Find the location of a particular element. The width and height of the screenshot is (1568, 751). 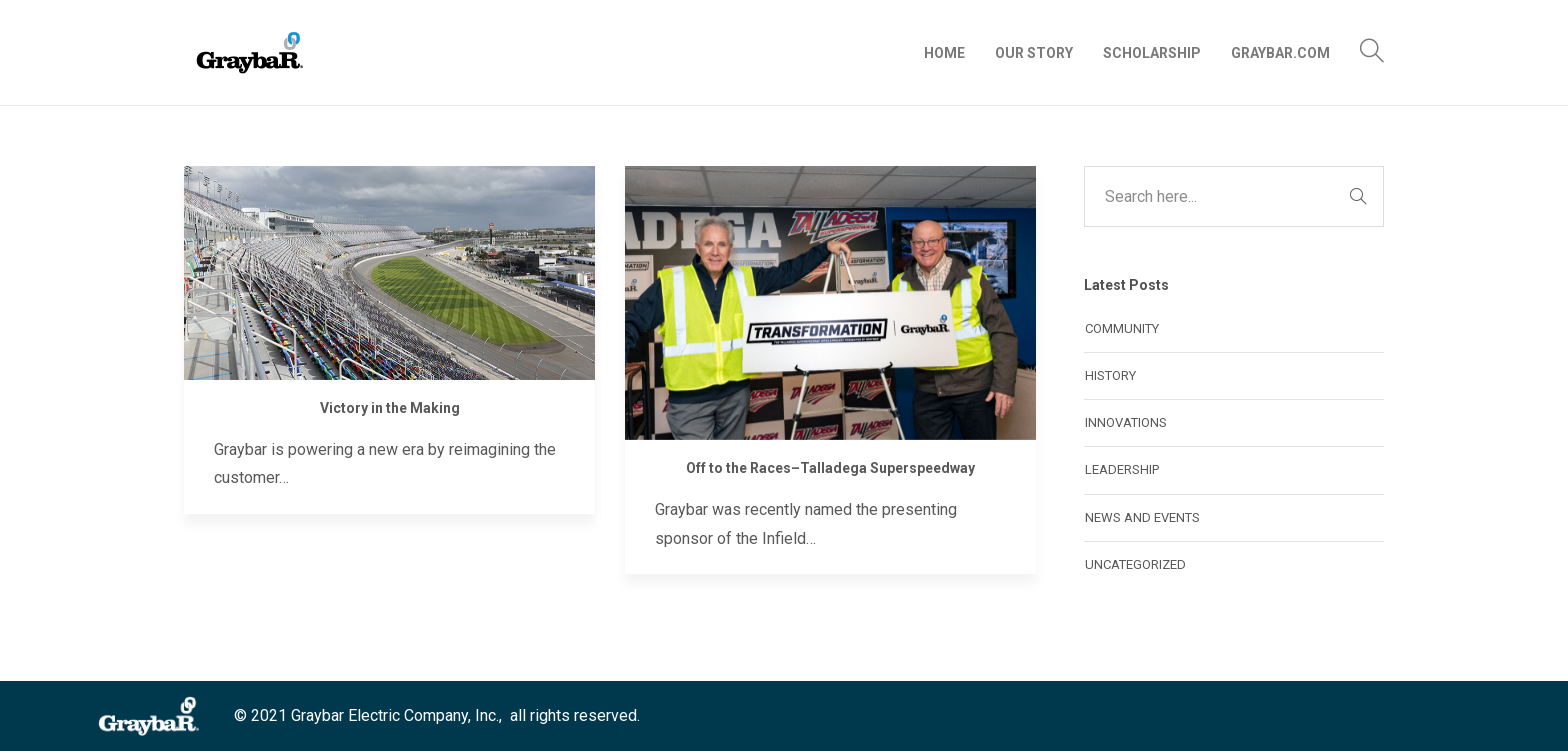

Leadership is located at coordinates (1122, 469).